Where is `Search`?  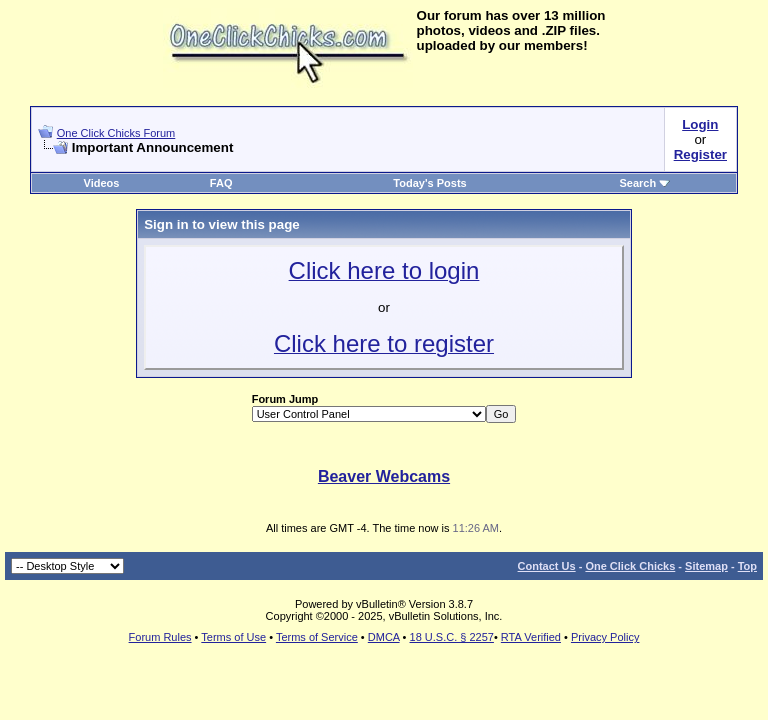
Search is located at coordinates (645, 183).